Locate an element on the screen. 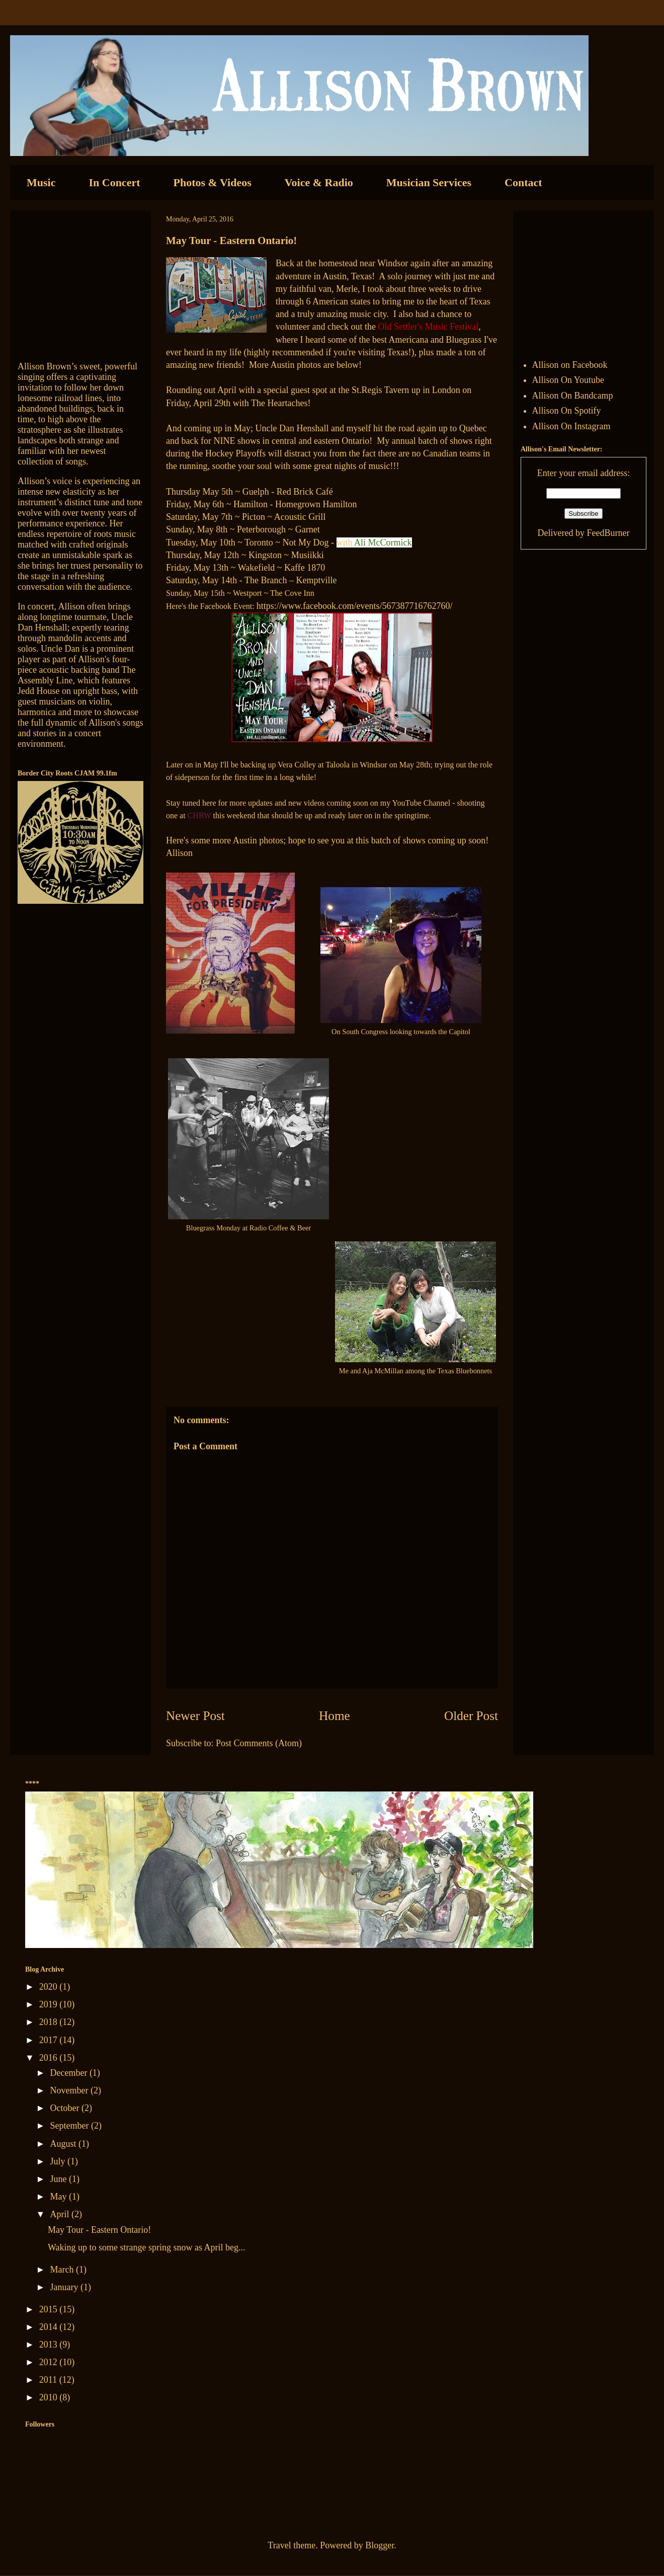 Image resolution: width=664 pixels, height=2576 pixels. FeedBurner is located at coordinates (608, 533).